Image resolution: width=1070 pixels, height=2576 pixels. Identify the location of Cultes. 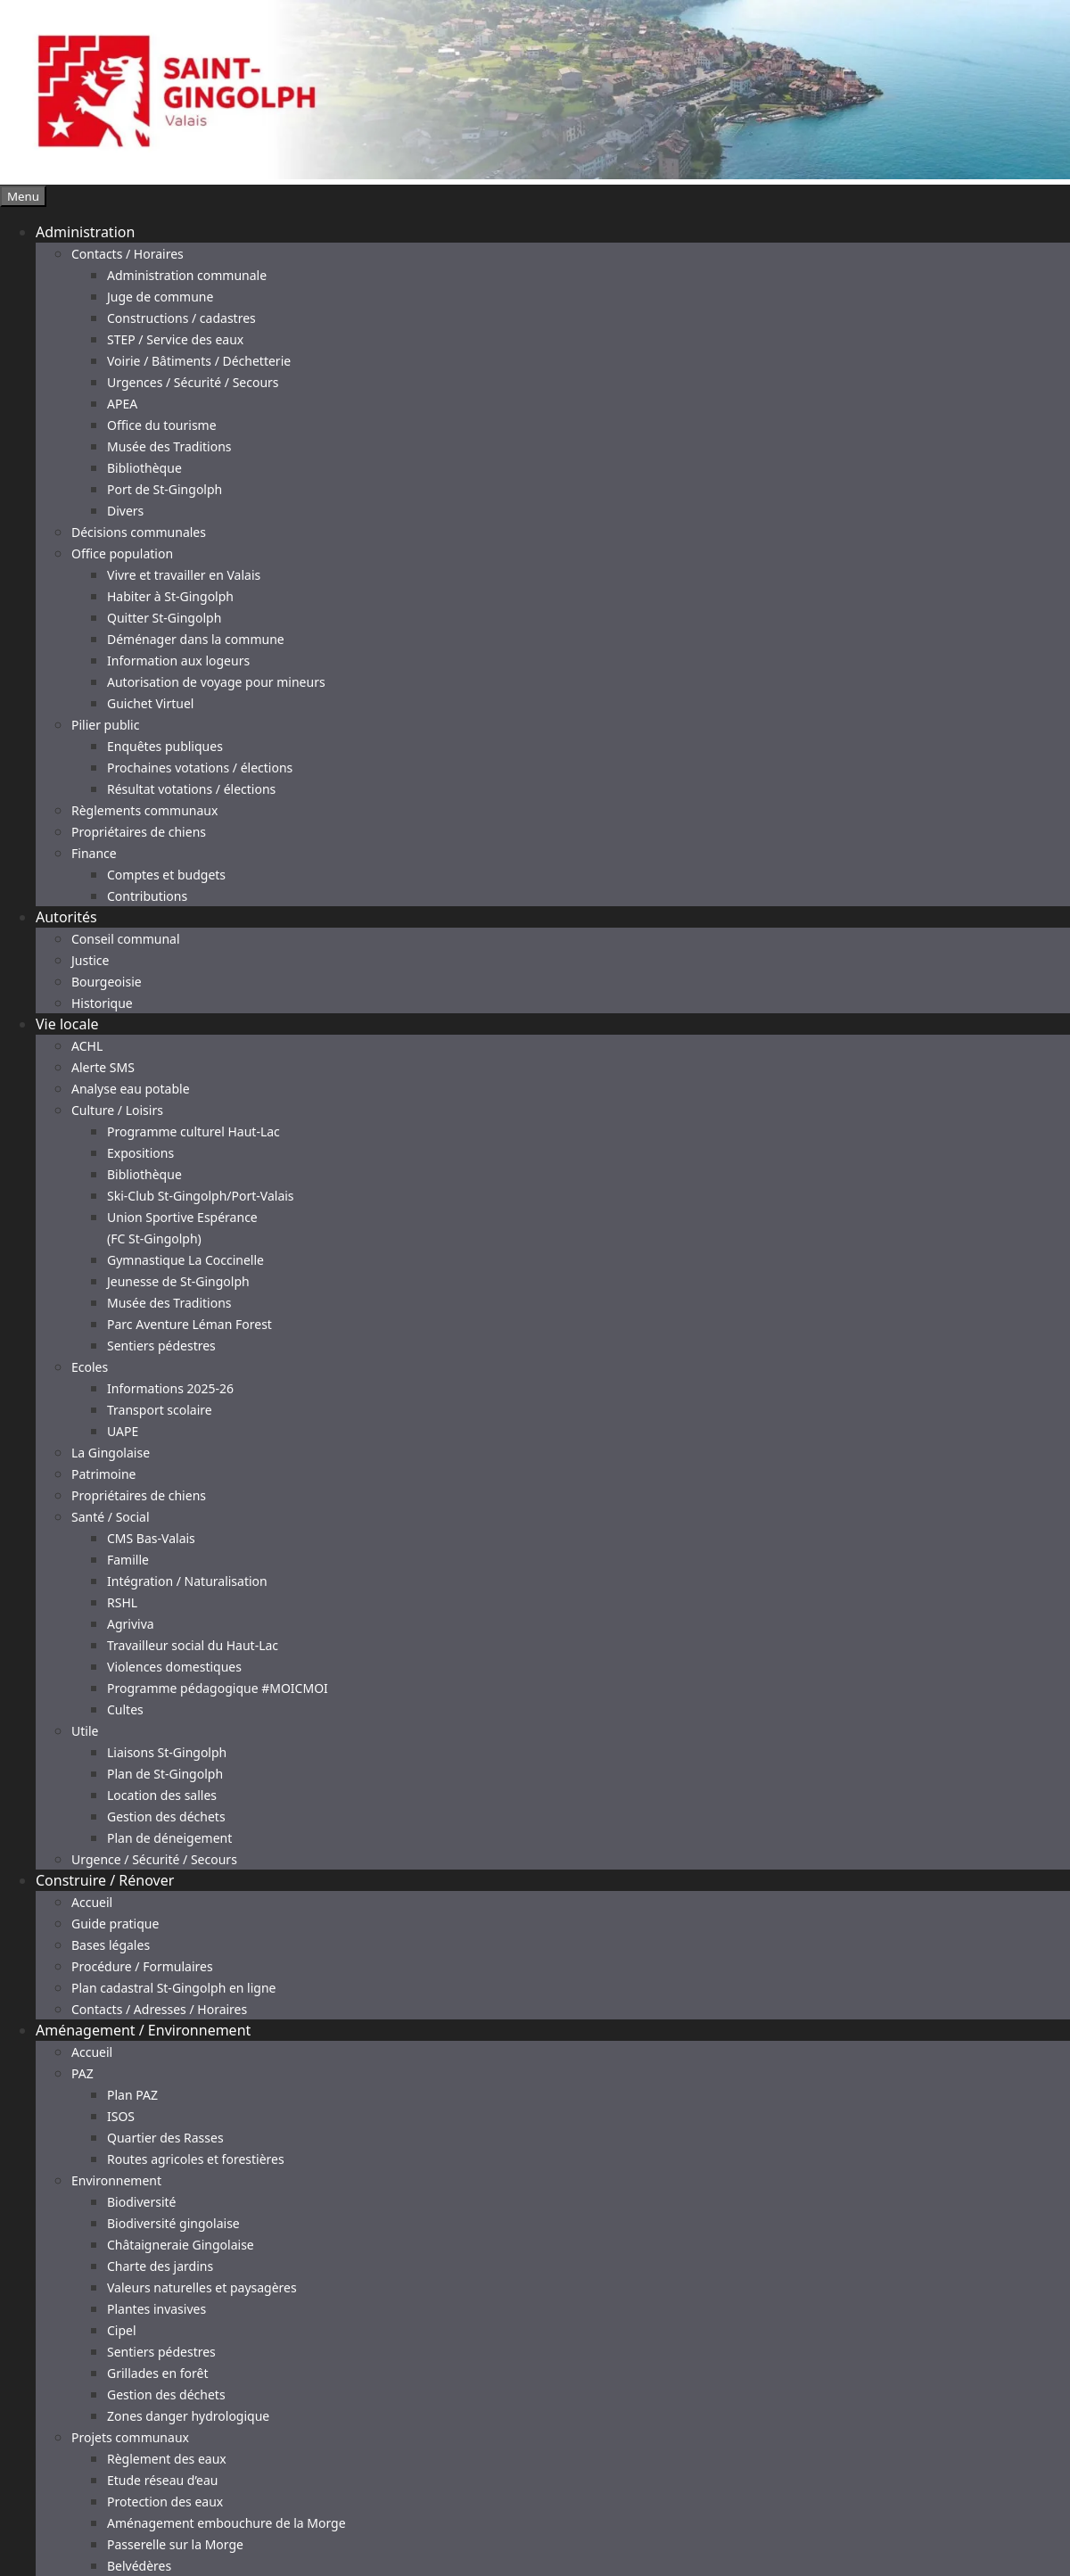
(125, 1709).